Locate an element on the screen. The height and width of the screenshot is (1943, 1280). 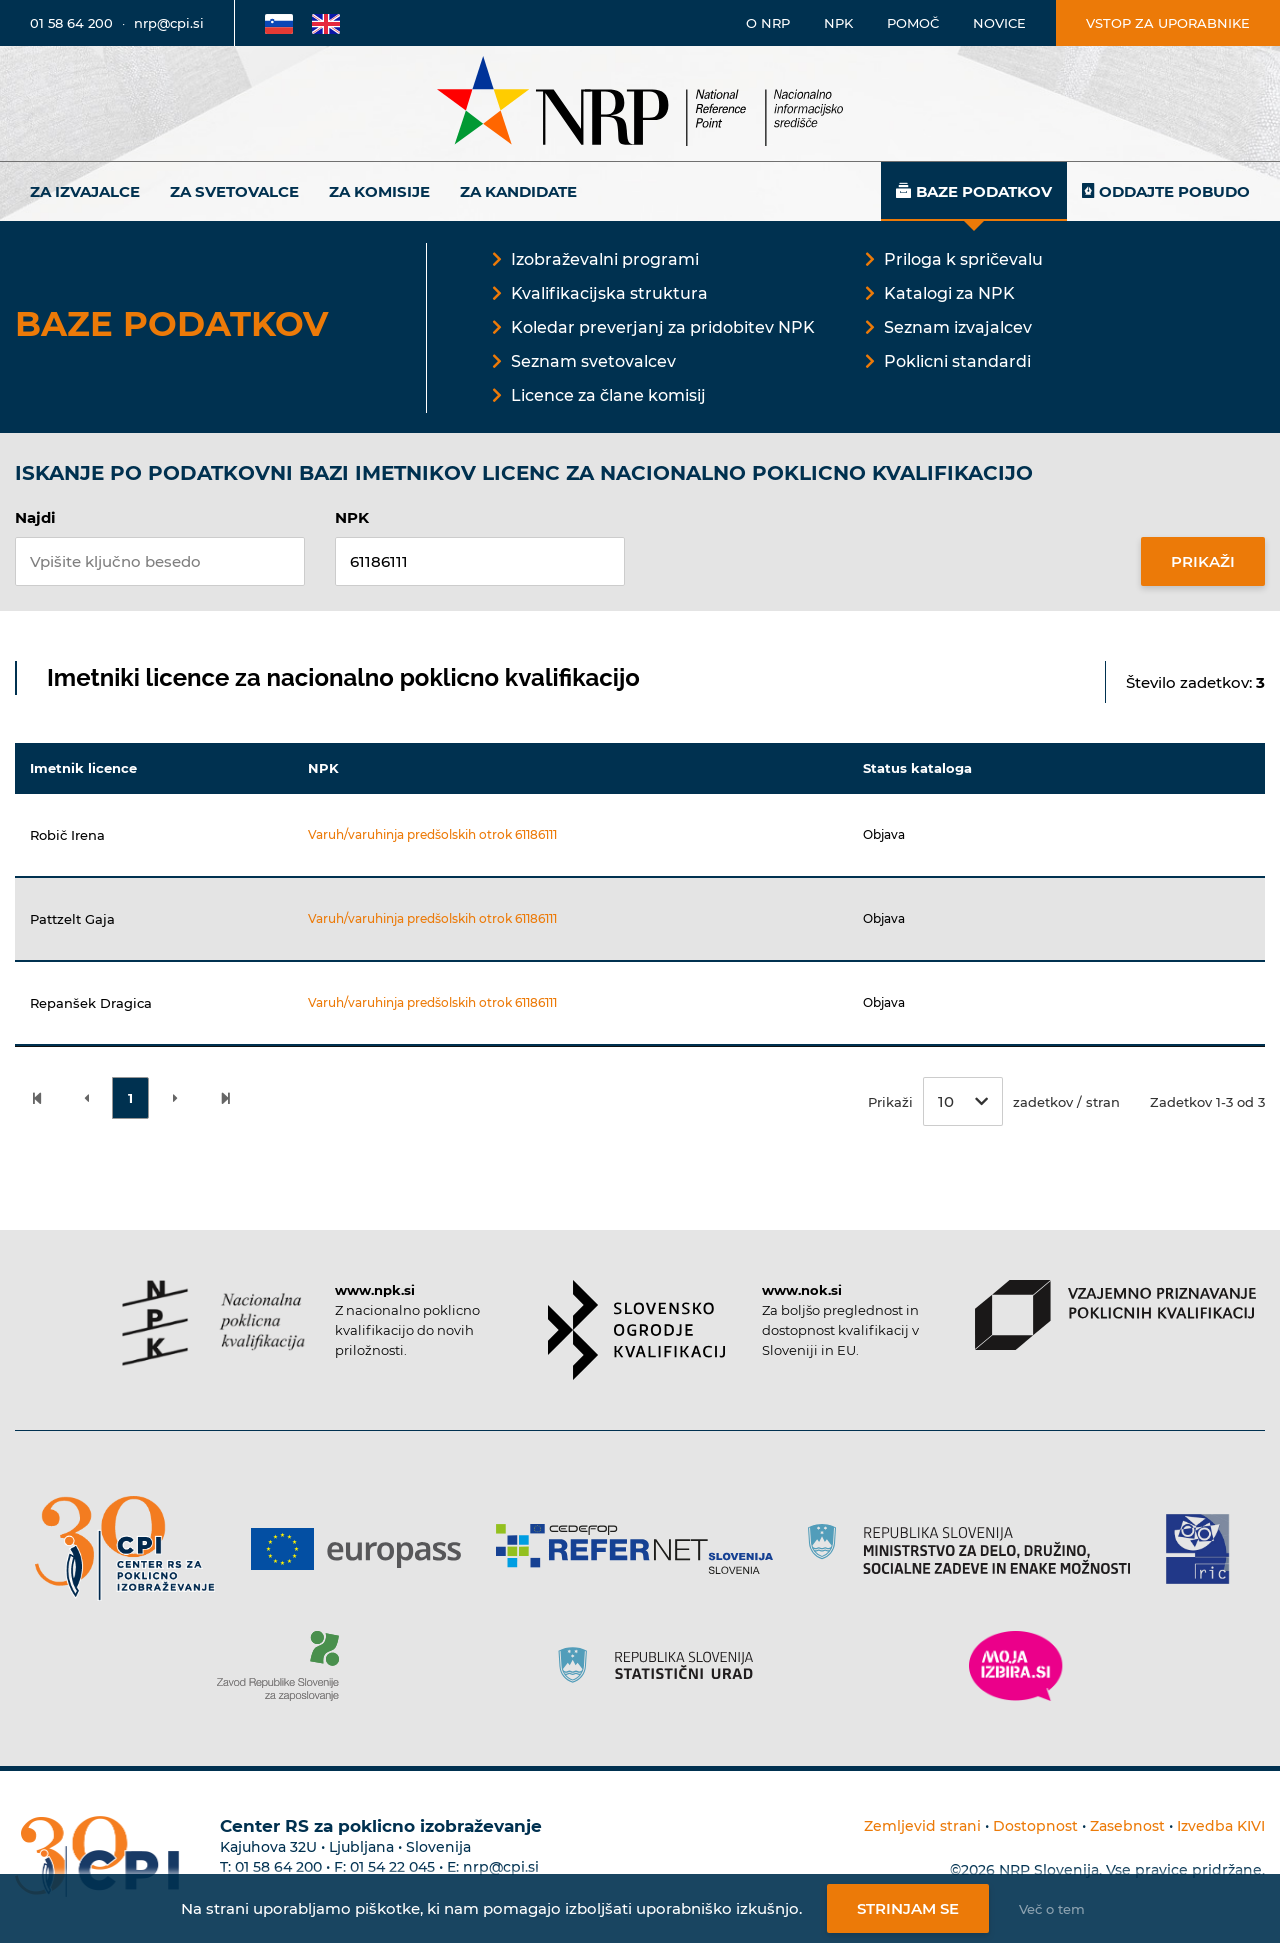
Zasebnost [Povezava do politike zasebnosti] is located at coordinates (1127, 1826).